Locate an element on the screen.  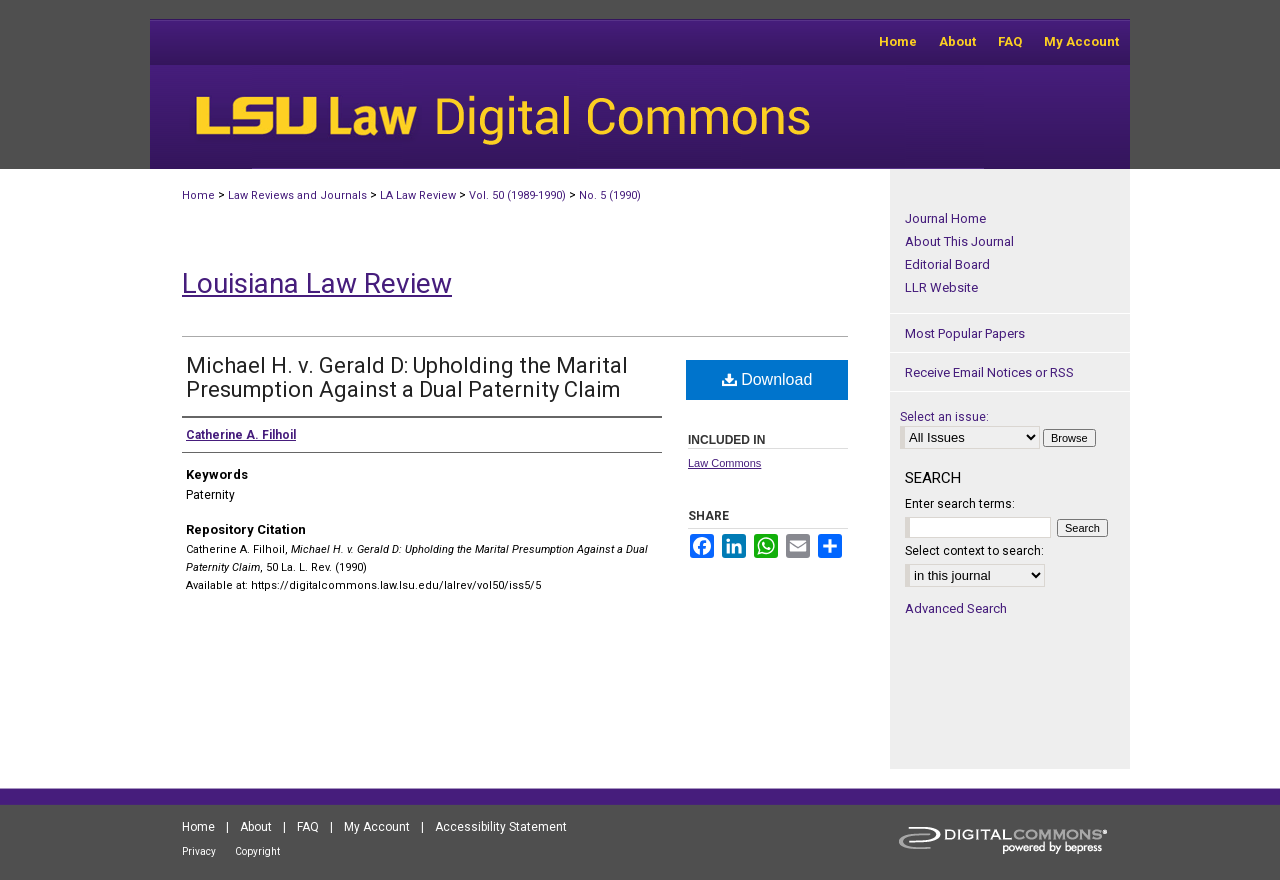
Enter search terms: is located at coordinates (960, 504).